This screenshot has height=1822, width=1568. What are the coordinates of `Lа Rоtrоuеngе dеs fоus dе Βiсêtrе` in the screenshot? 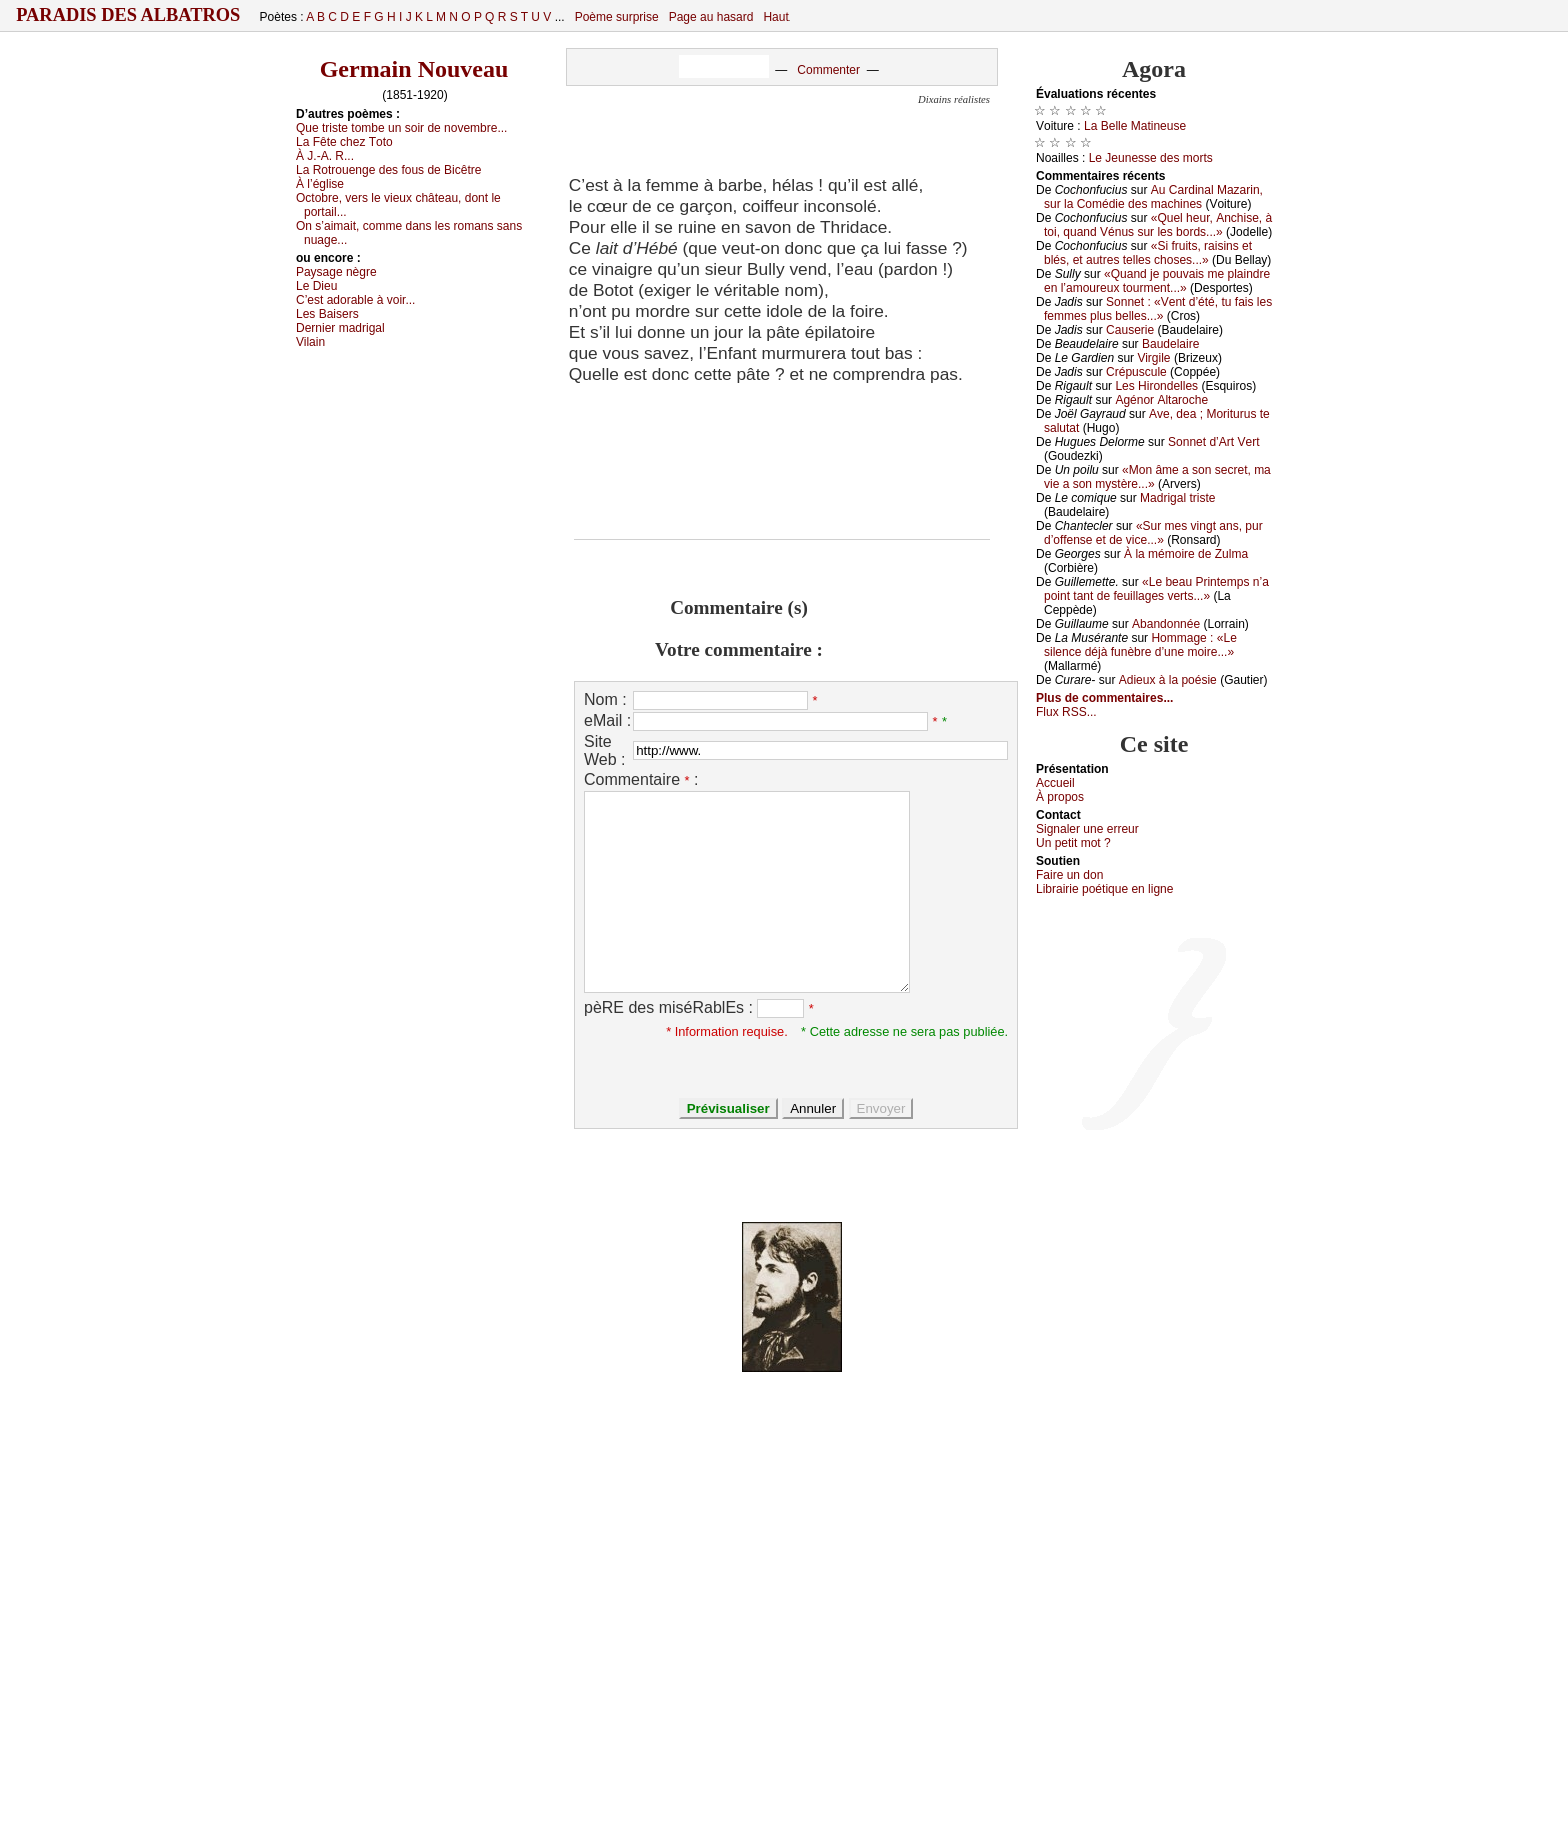 It's located at (388, 170).